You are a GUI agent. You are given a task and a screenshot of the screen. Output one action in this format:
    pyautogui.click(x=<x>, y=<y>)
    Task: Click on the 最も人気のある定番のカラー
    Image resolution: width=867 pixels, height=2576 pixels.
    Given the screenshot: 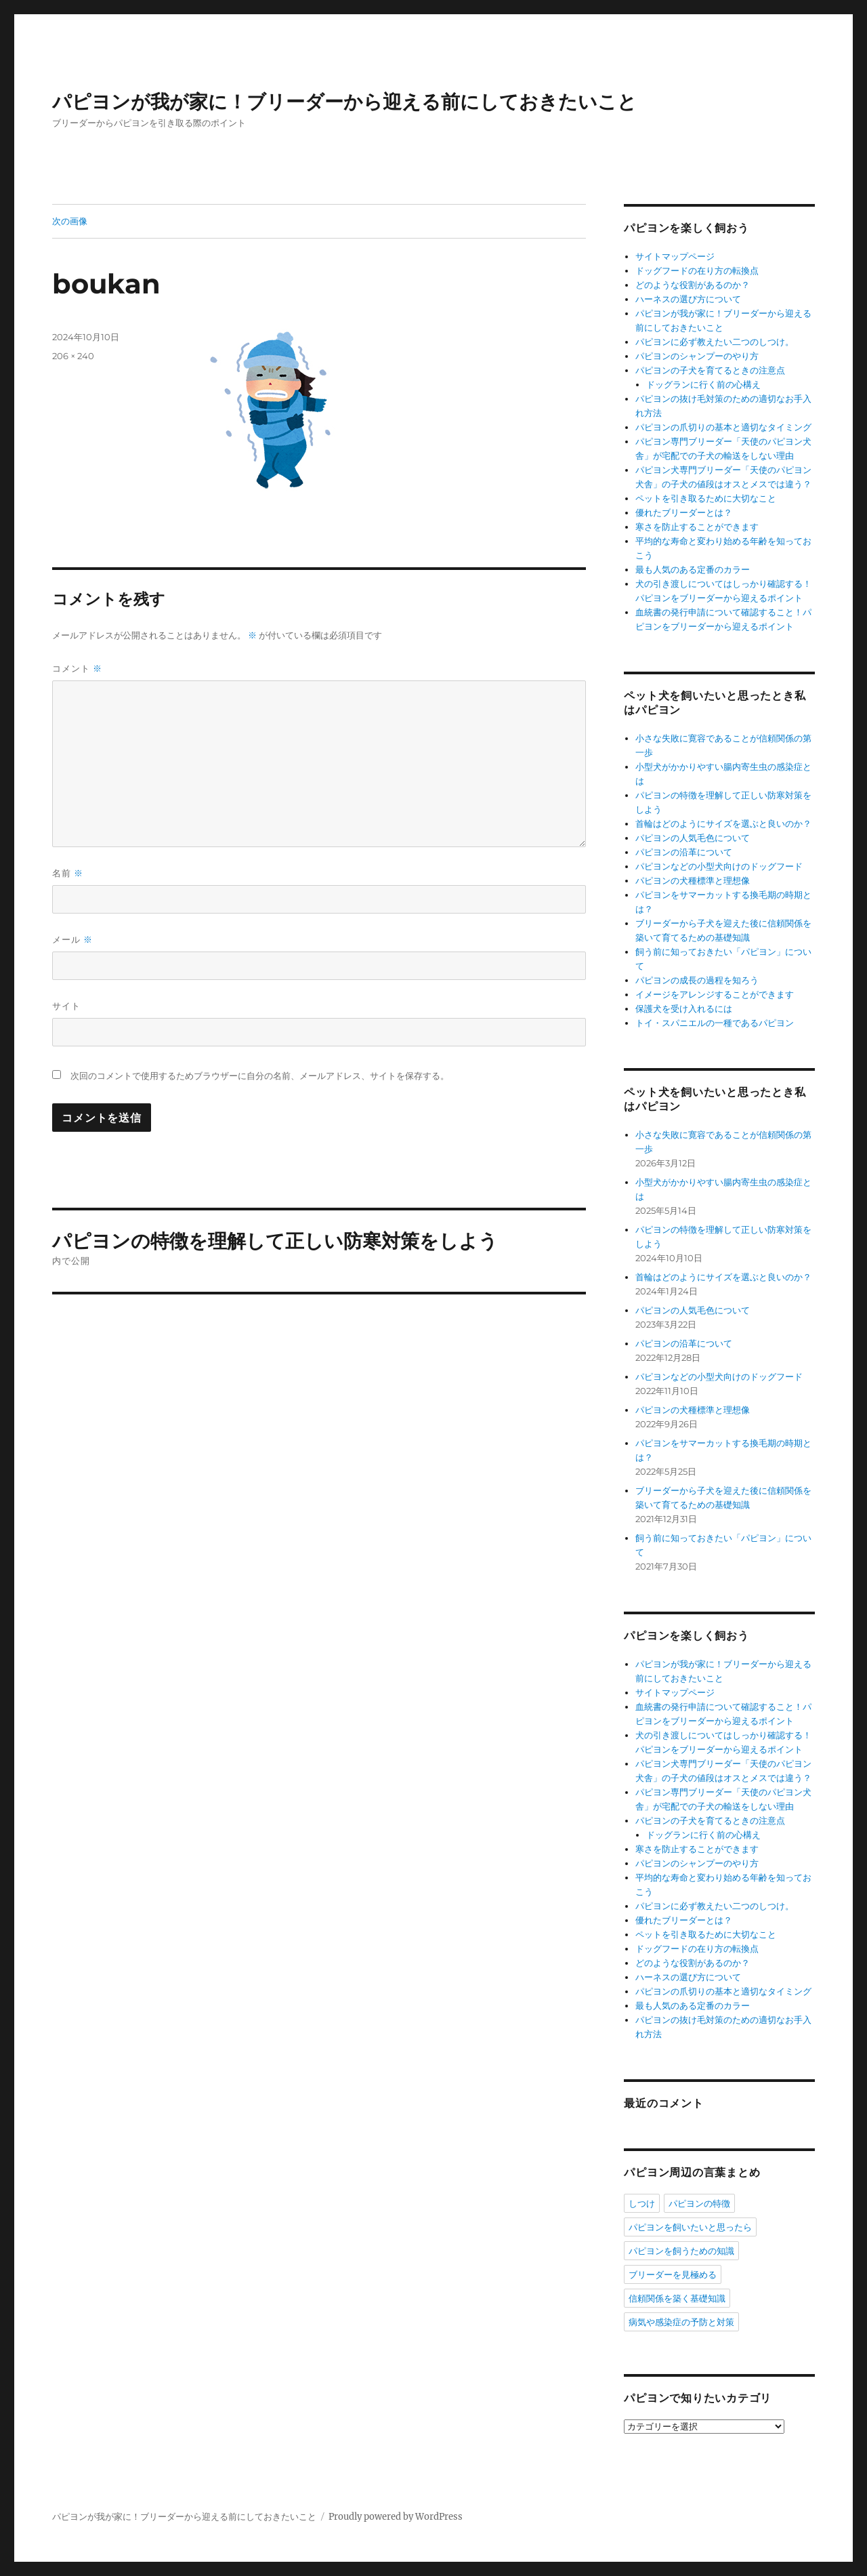 What is the action you would take?
    pyautogui.click(x=692, y=569)
    